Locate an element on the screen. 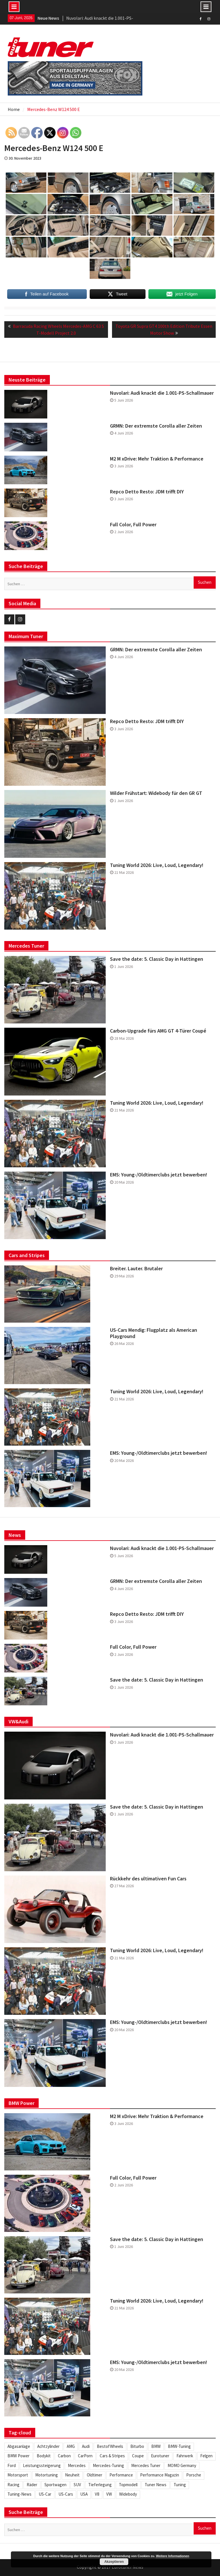 This screenshot has width=220, height=2576. Biturbo [Biturbo (311 Einträge)] is located at coordinates (137, 2446).